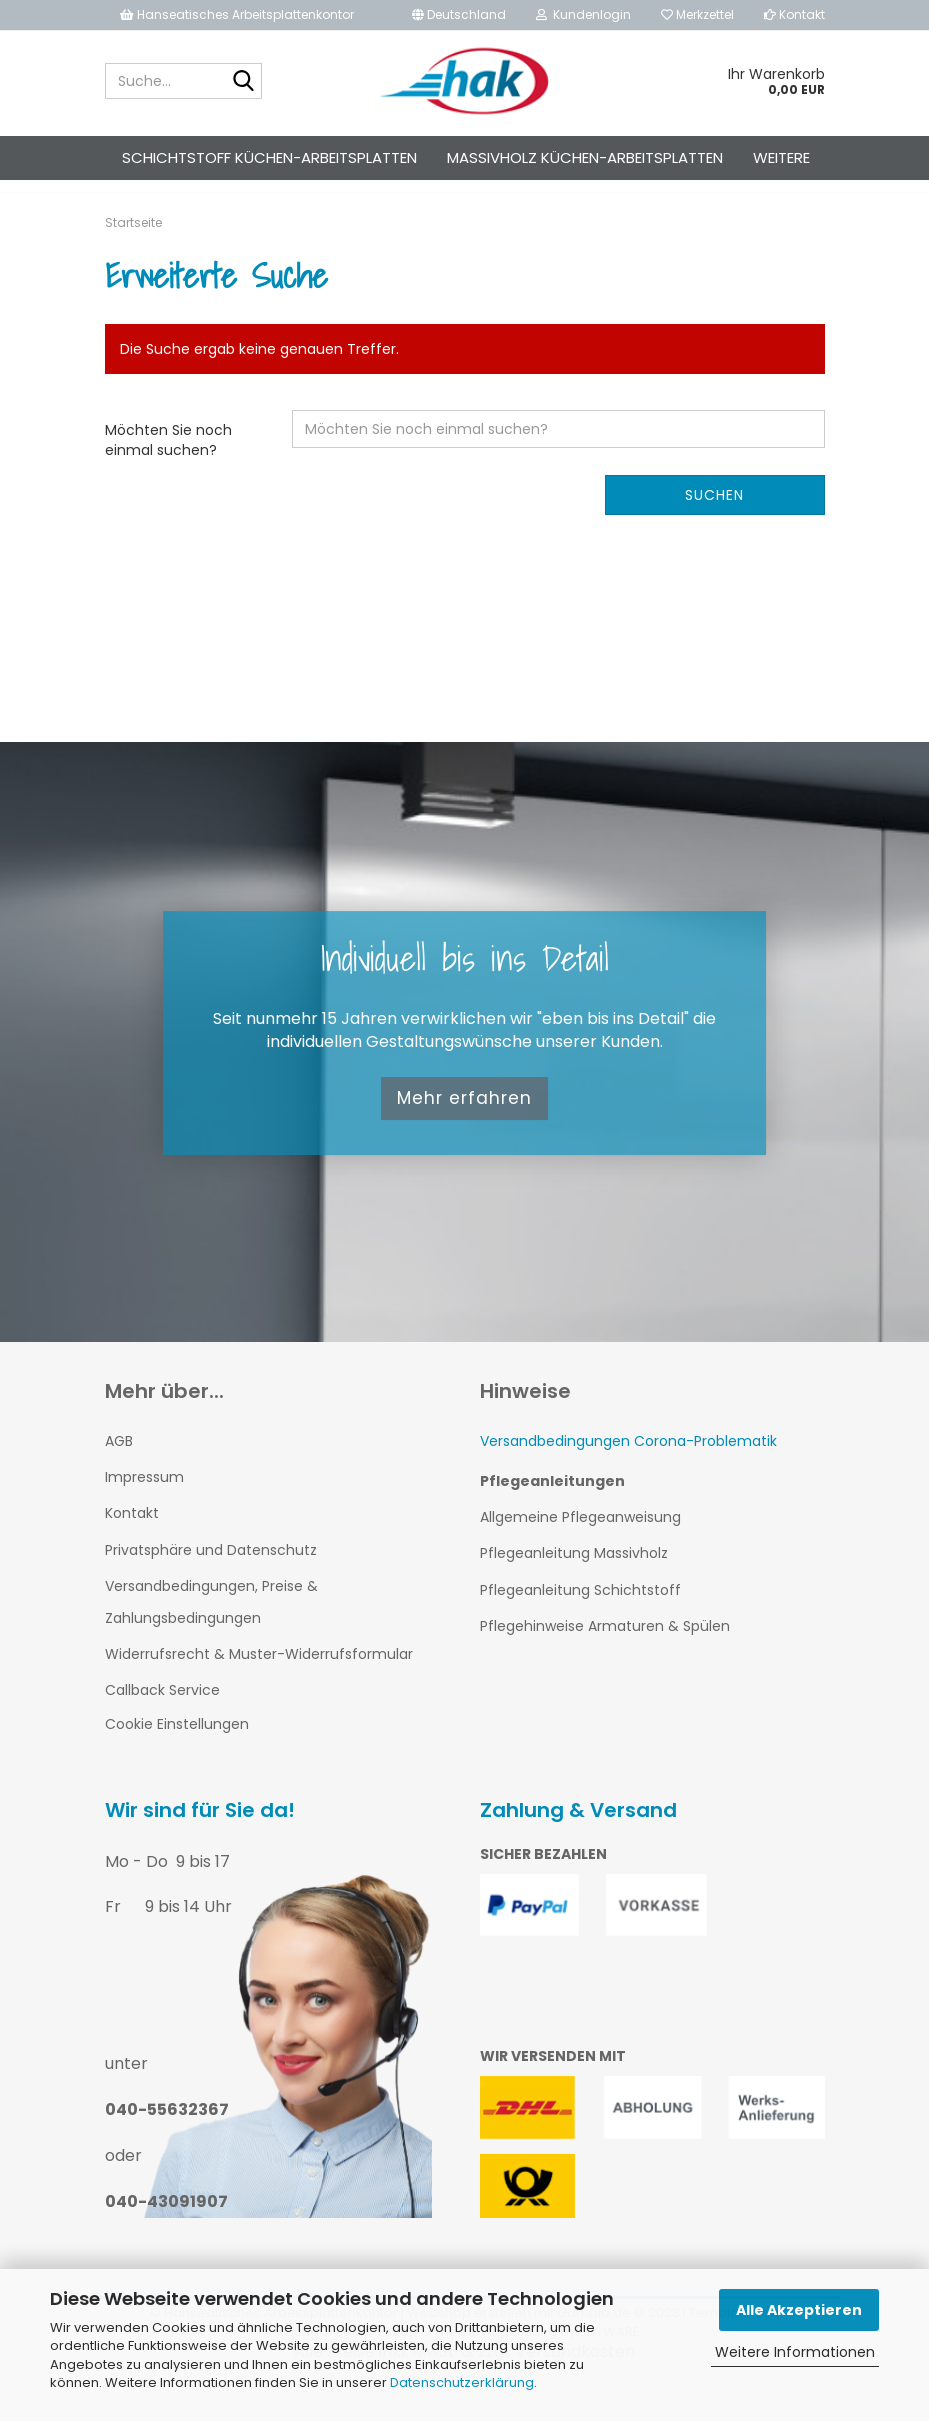 The image size is (929, 2421). What do you see at coordinates (605, 1644) in the screenshot?
I see `Pflegehinweise Armaturen & Spülen` at bounding box center [605, 1644].